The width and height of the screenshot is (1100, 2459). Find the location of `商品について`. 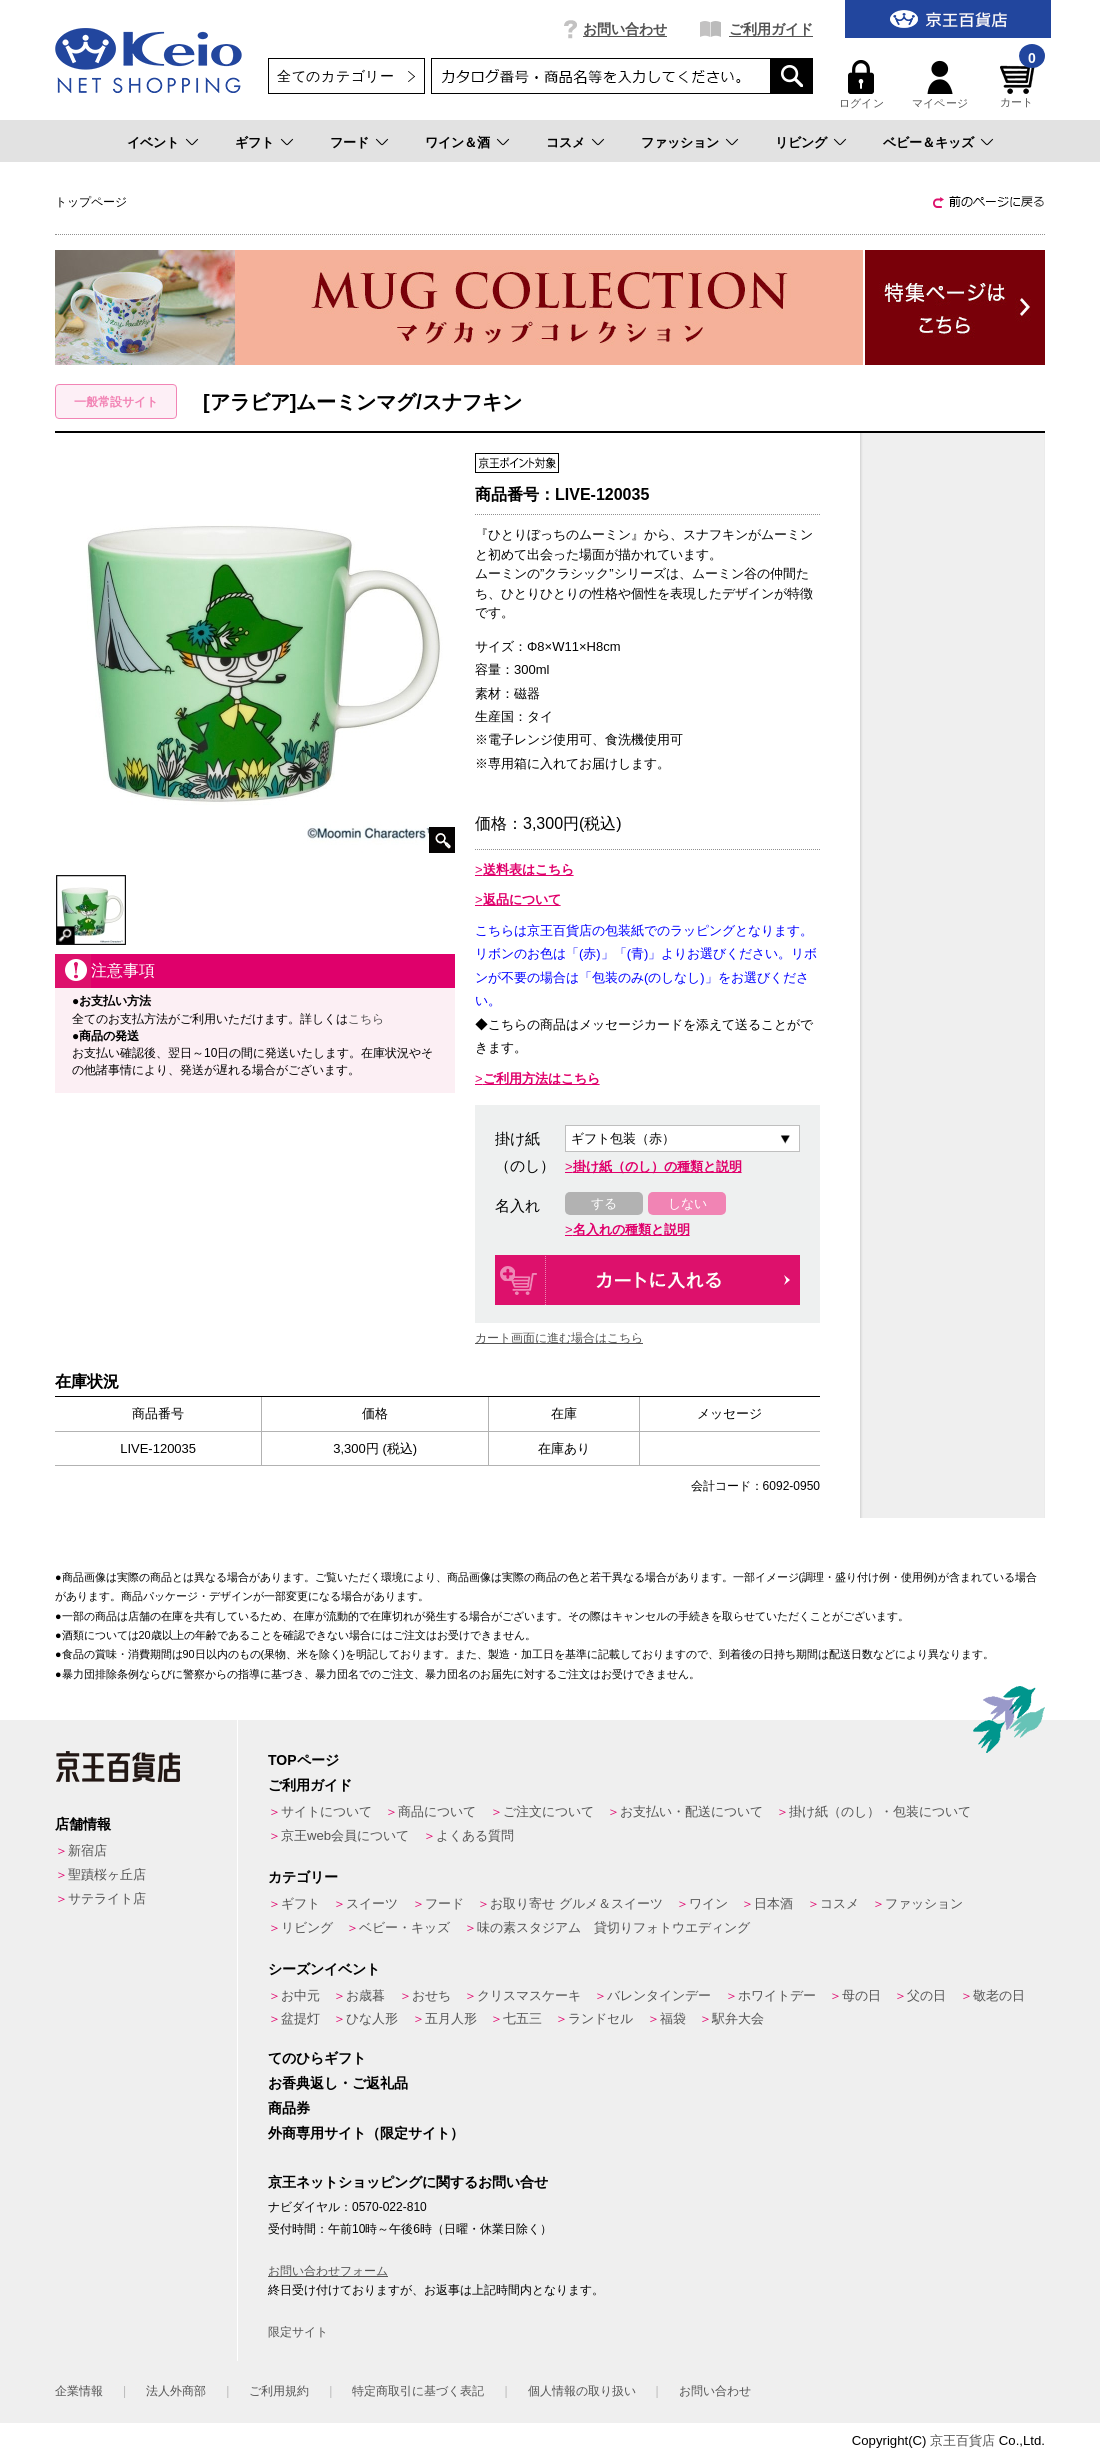

商品について is located at coordinates (437, 1811).